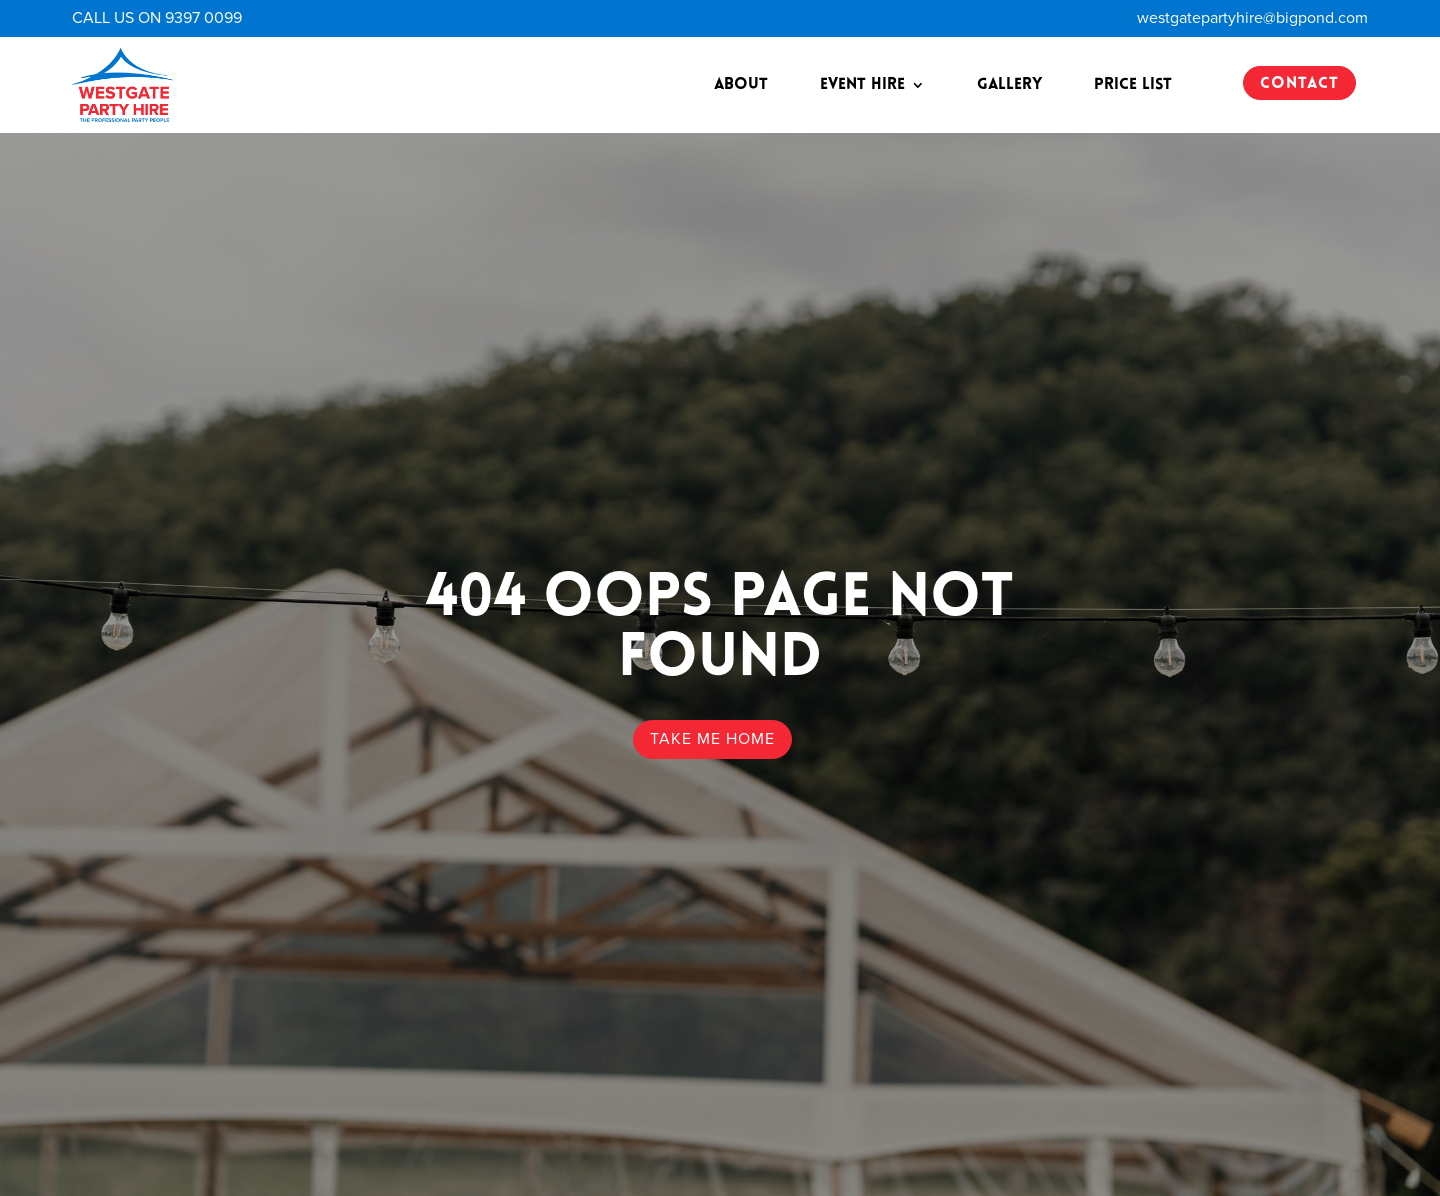 The image size is (1440, 1196). What do you see at coordinates (1252, 18) in the screenshot?
I see `westgatepartyhire@bigpond.com` at bounding box center [1252, 18].